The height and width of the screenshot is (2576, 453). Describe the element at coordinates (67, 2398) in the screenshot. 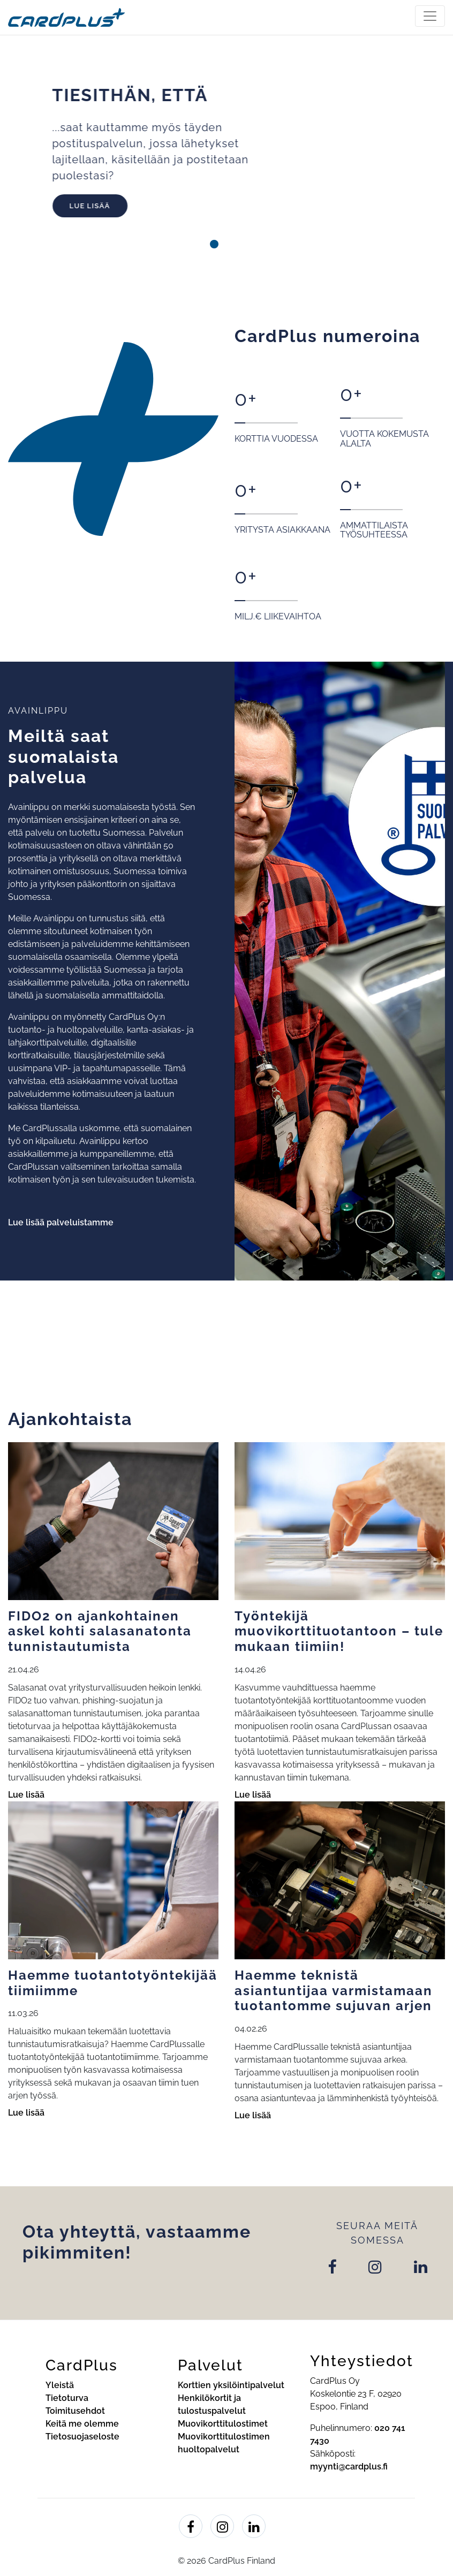

I see `Tietoturva` at that location.